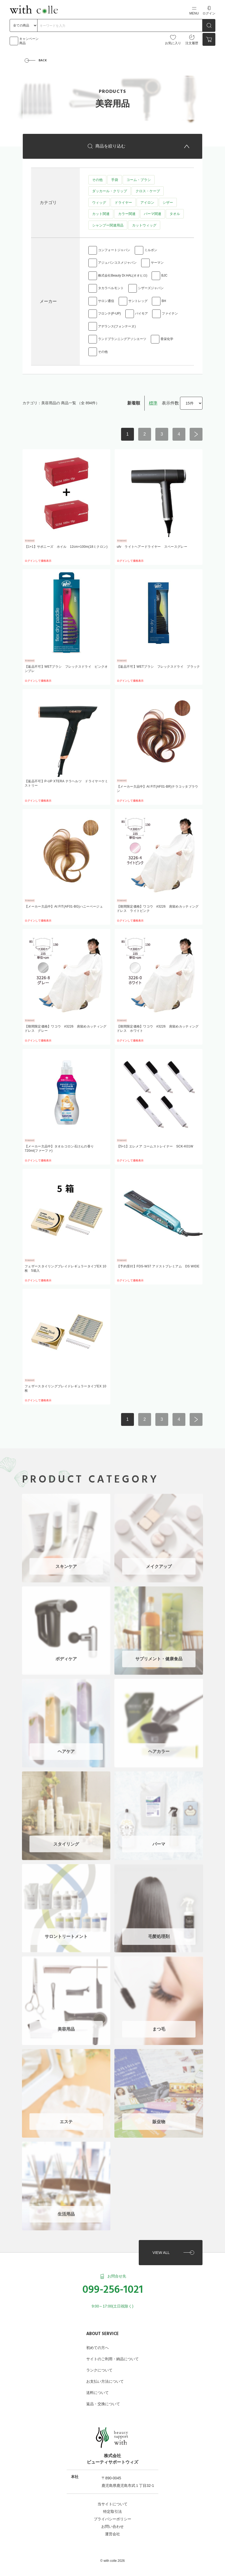 Image resolution: width=225 pixels, height=2576 pixels. Describe the element at coordinates (138, 302) in the screenshot. I see `サントレッグ` at that location.